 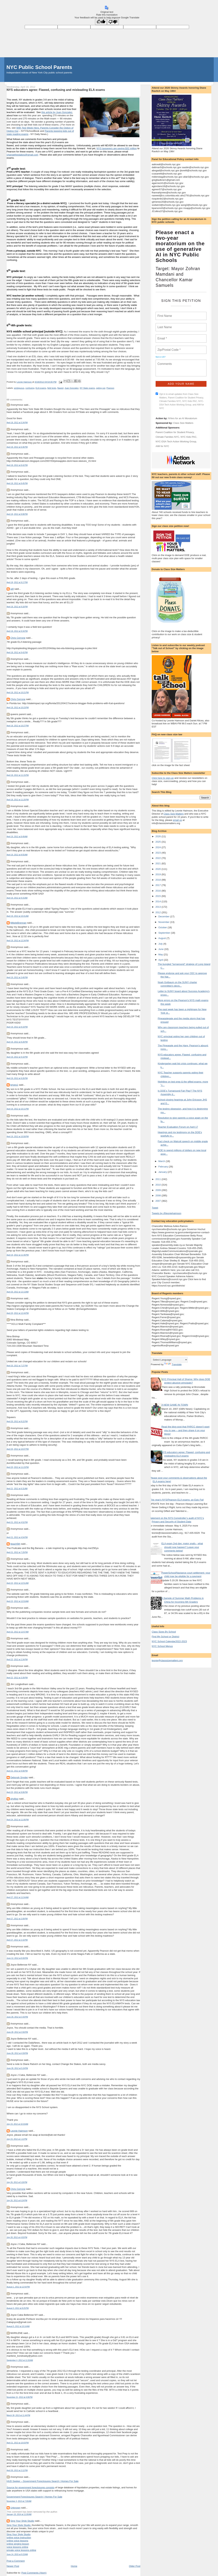 What do you see at coordinates (39, 67) in the screenshot?
I see `NYC Public School Parents` at bounding box center [39, 67].